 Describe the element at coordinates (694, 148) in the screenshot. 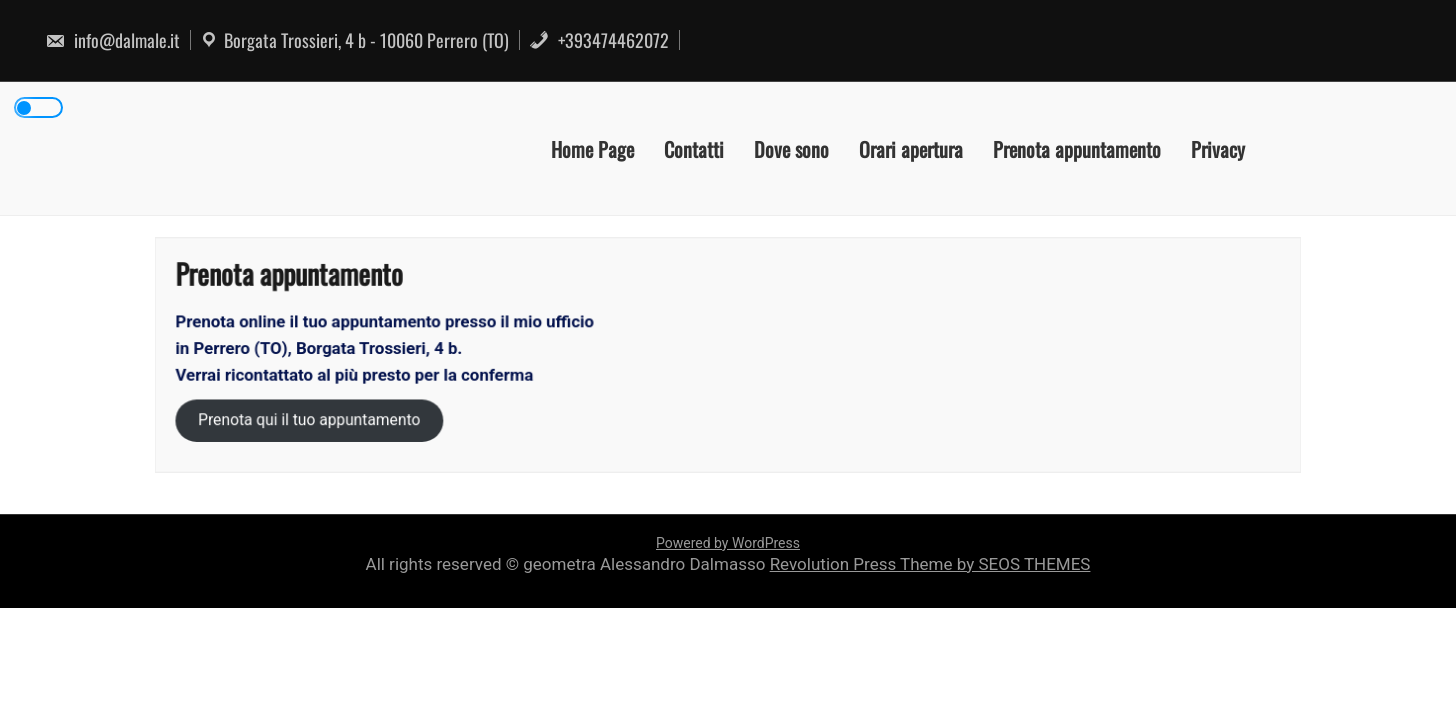

I see `Contatti` at that location.